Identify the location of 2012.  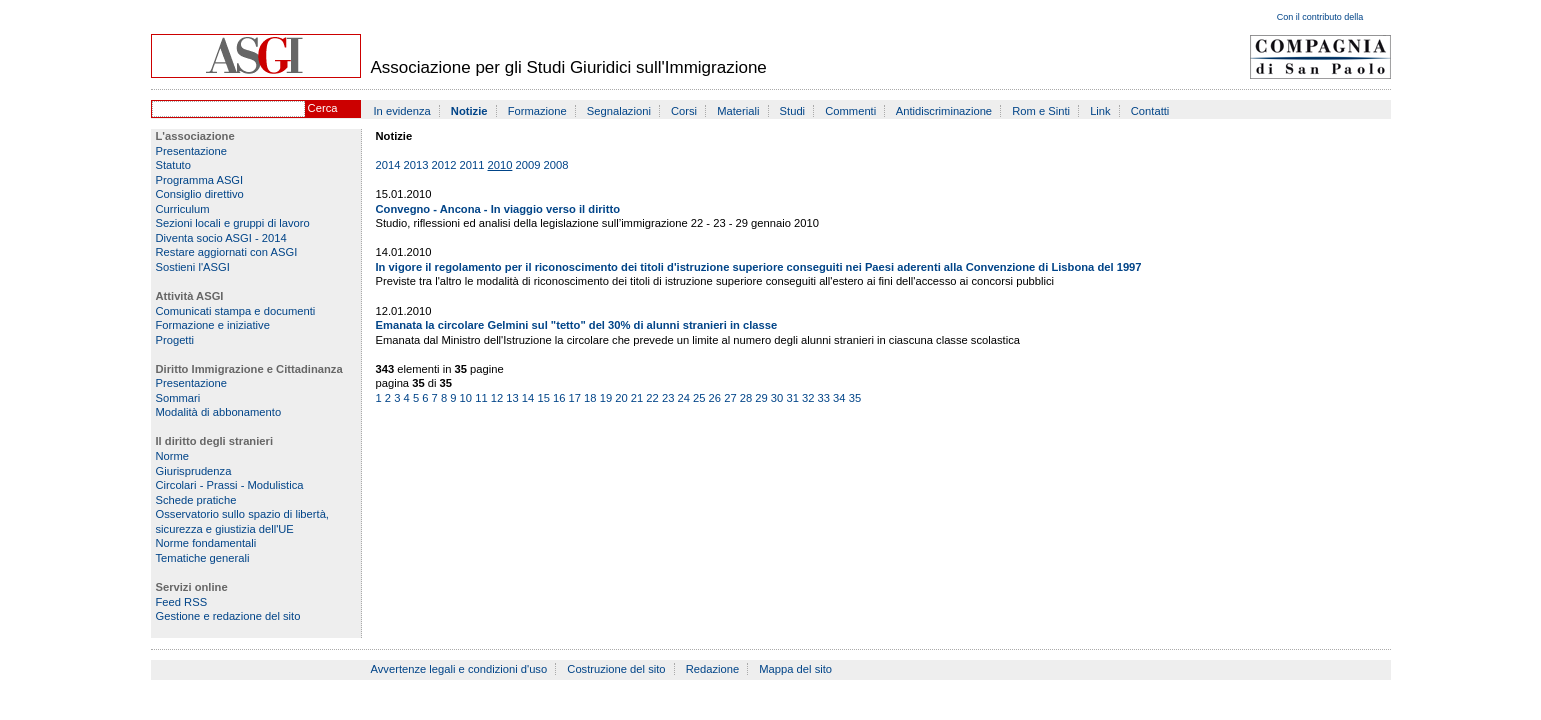
(444, 165).